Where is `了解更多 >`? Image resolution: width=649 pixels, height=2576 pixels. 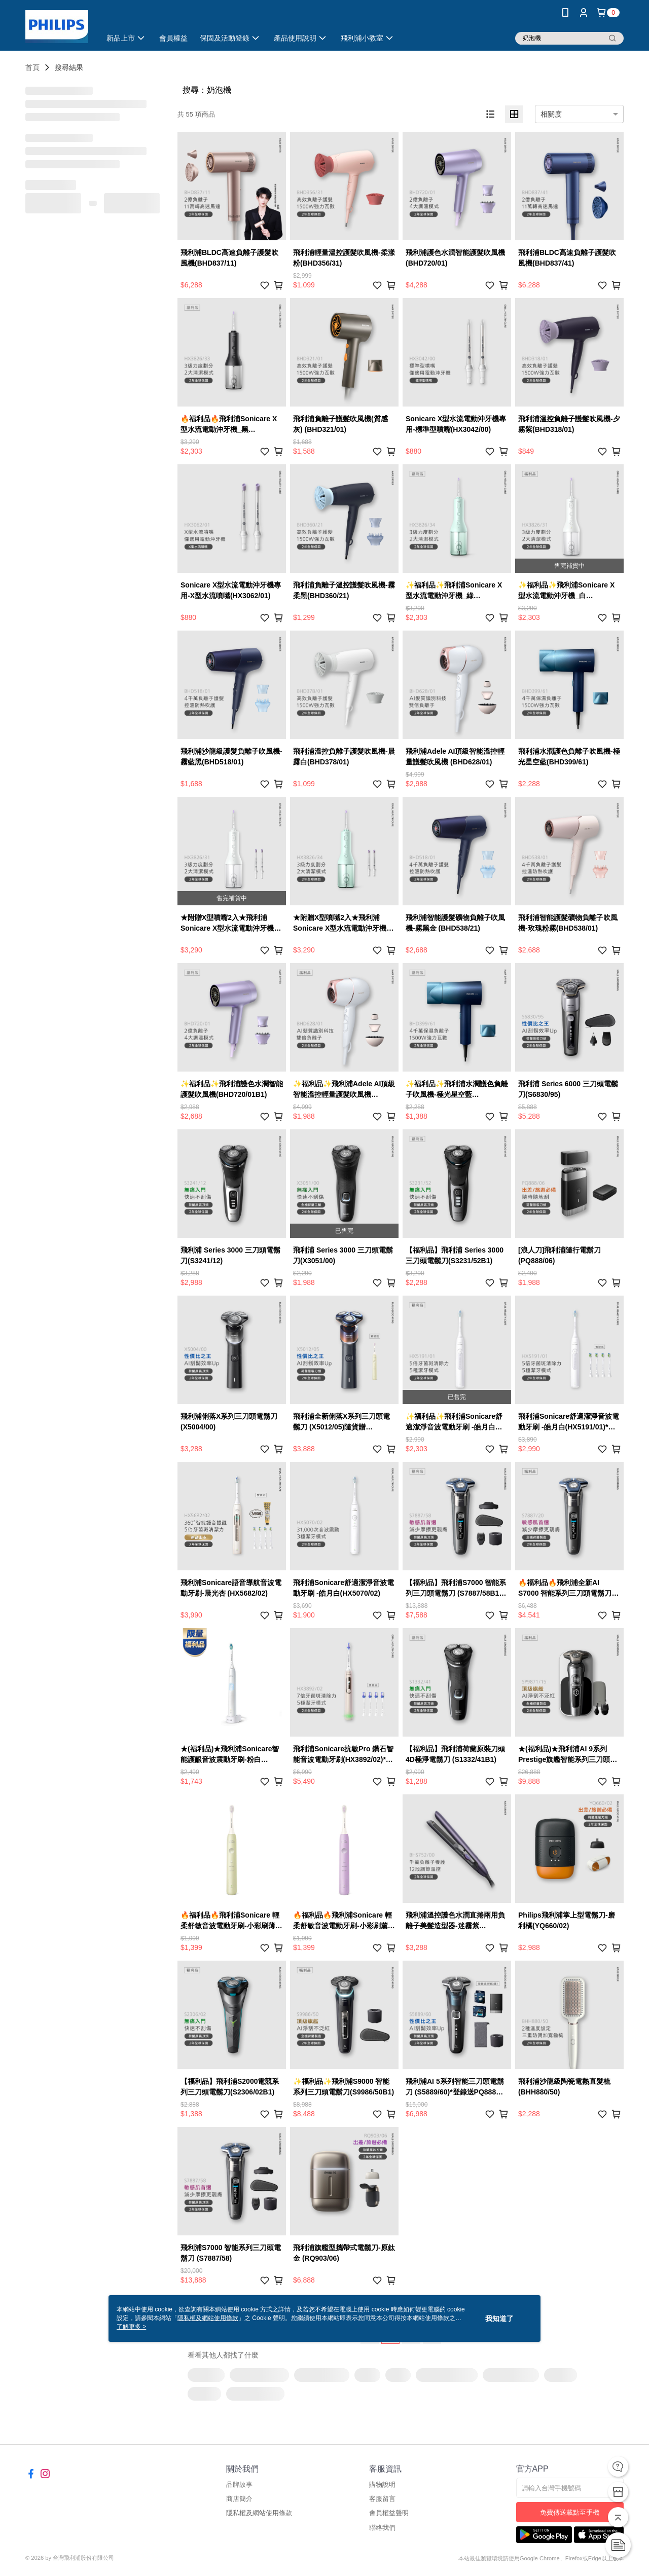
了解更多 > is located at coordinates (131, 2326).